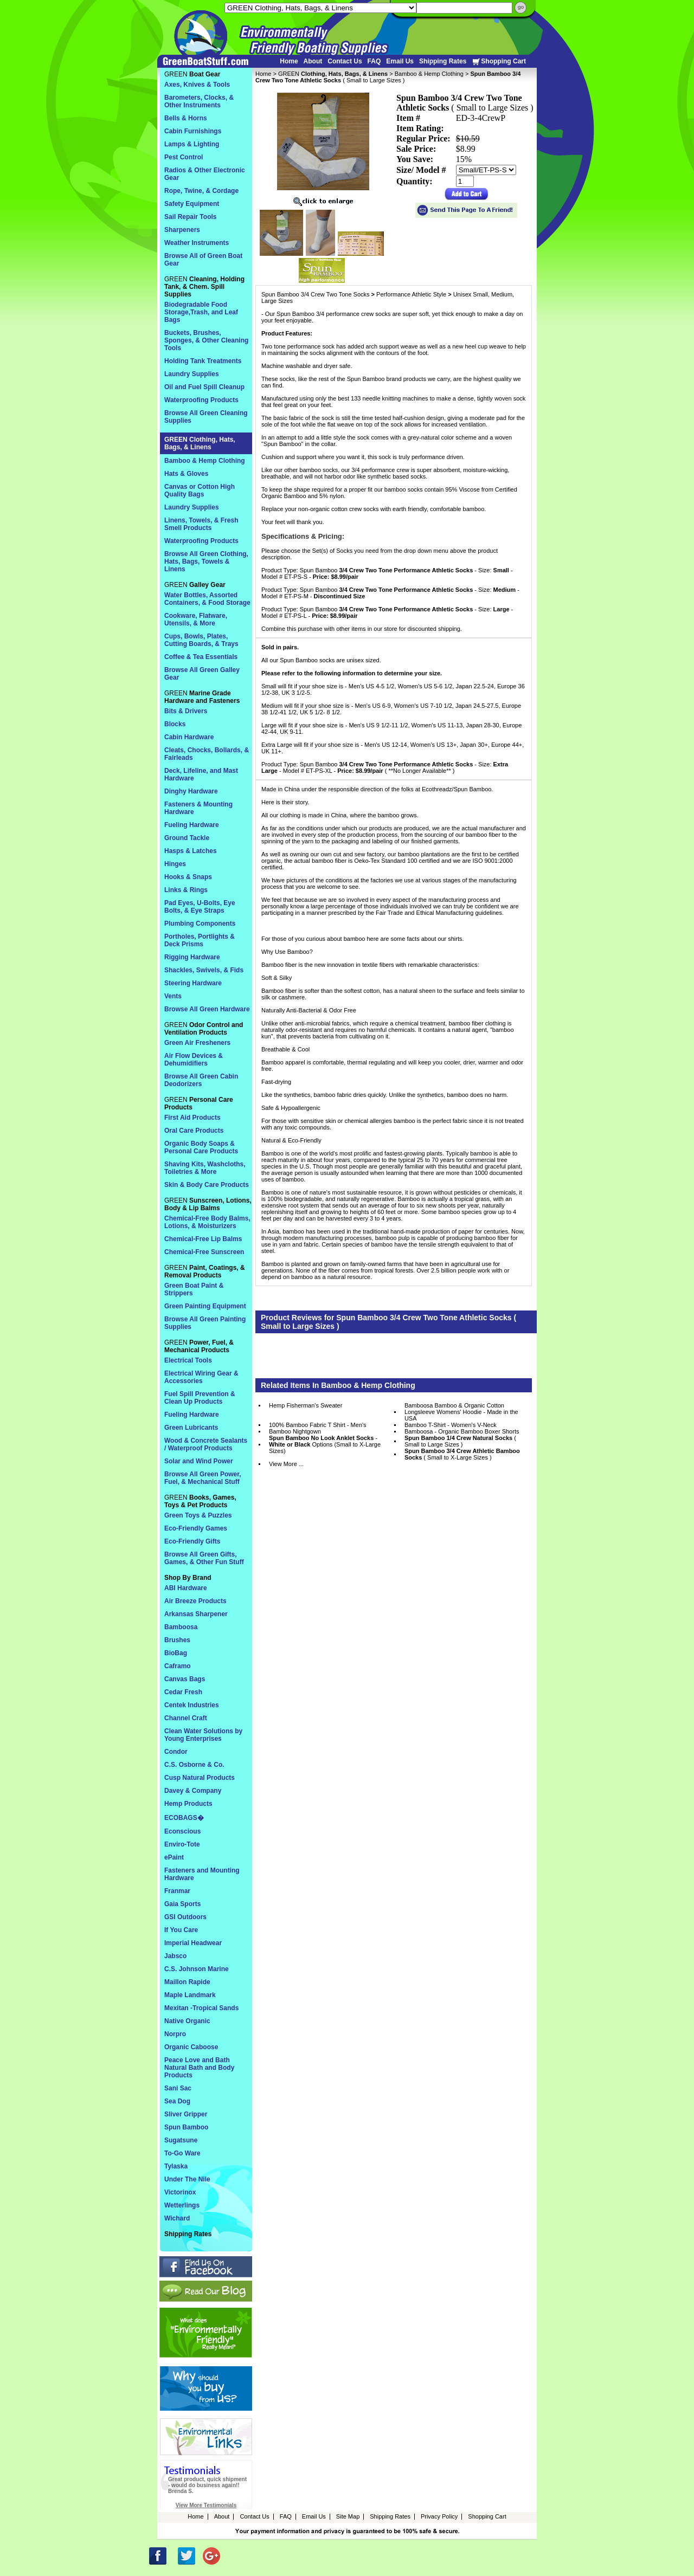 The image size is (694, 2576). Describe the element at coordinates (201, 774) in the screenshot. I see `Deck, Lifeline, and Mast Hardware` at that location.